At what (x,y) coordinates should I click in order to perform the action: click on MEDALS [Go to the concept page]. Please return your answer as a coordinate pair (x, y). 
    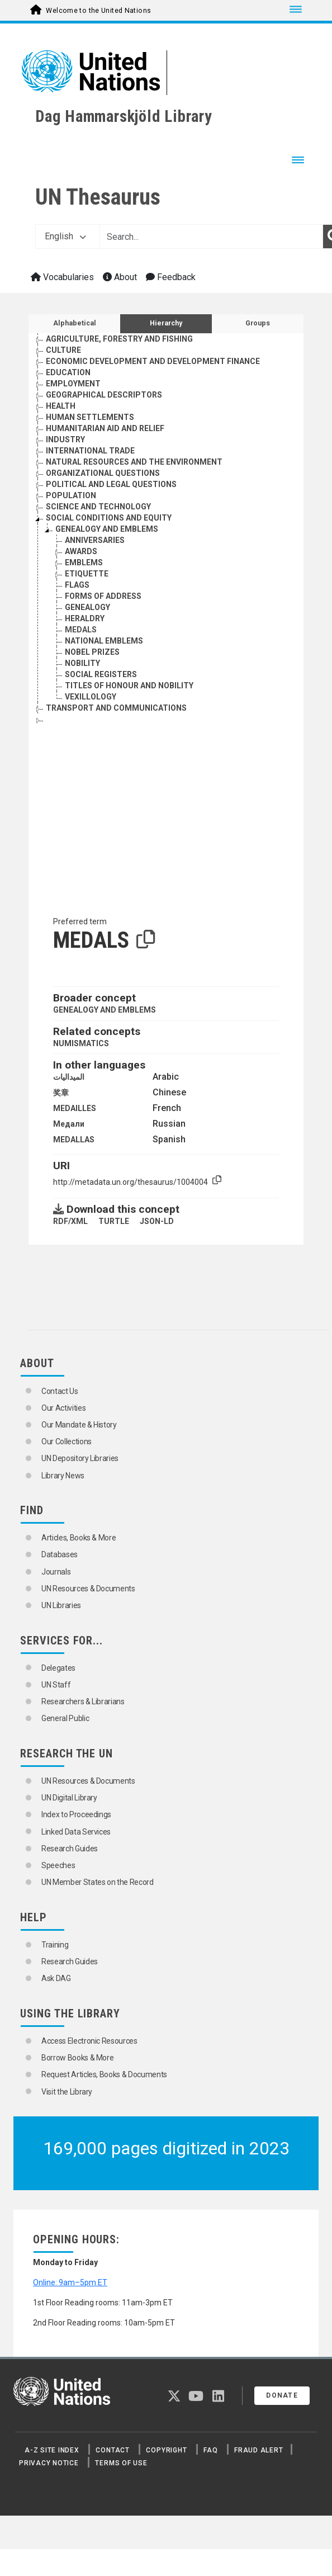
    Looking at the image, I should click on (81, 629).